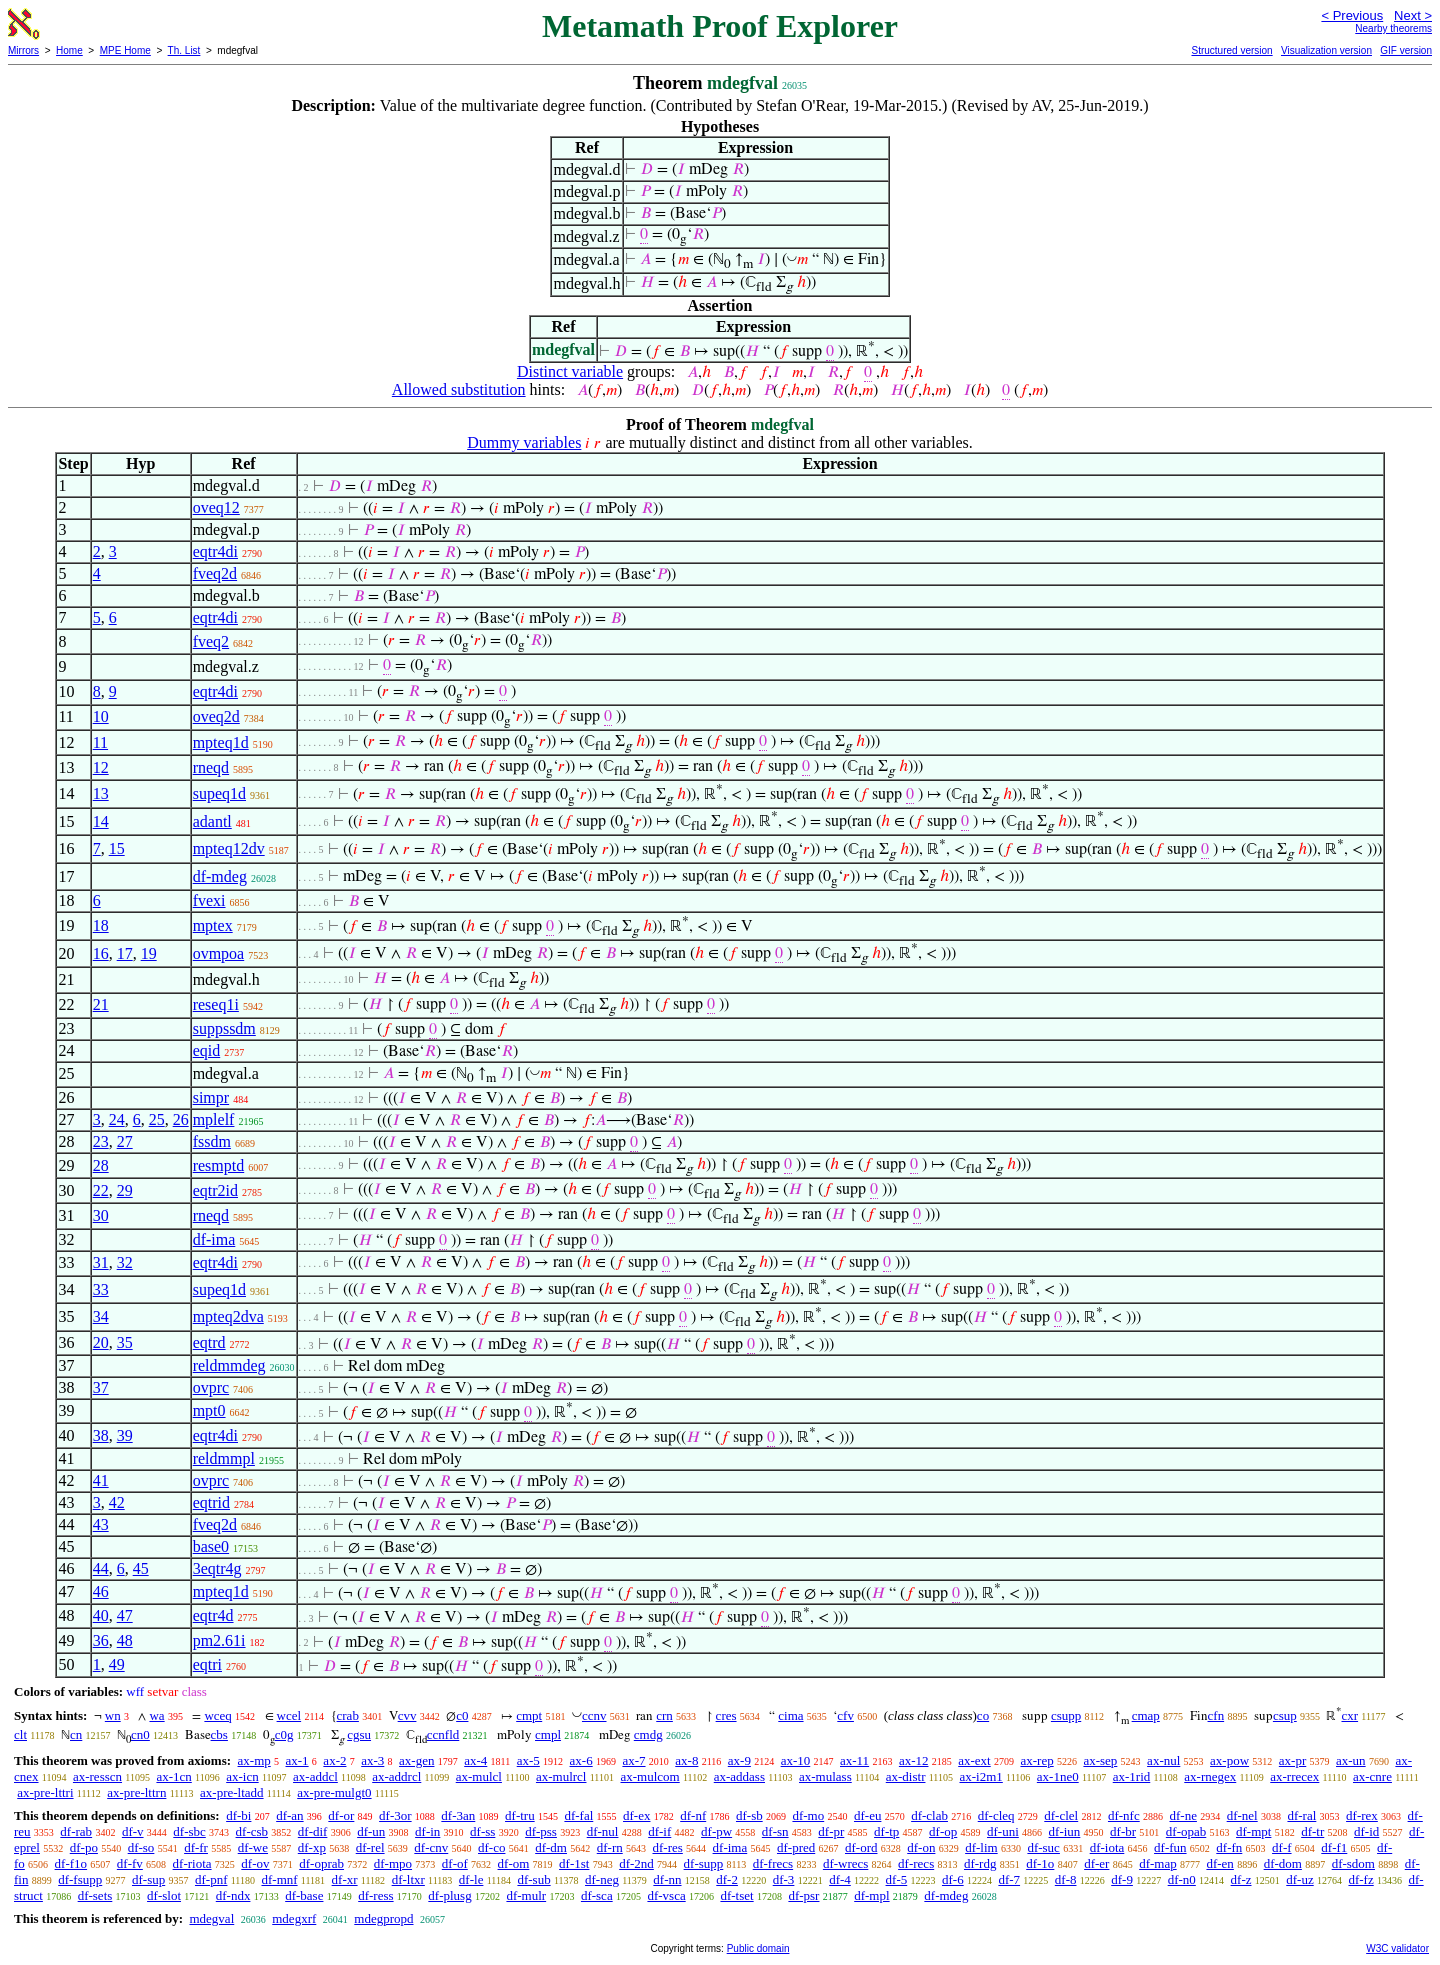 This screenshot has width=1440, height=1965. What do you see at coordinates (101, 1568) in the screenshot?
I see `44` at bounding box center [101, 1568].